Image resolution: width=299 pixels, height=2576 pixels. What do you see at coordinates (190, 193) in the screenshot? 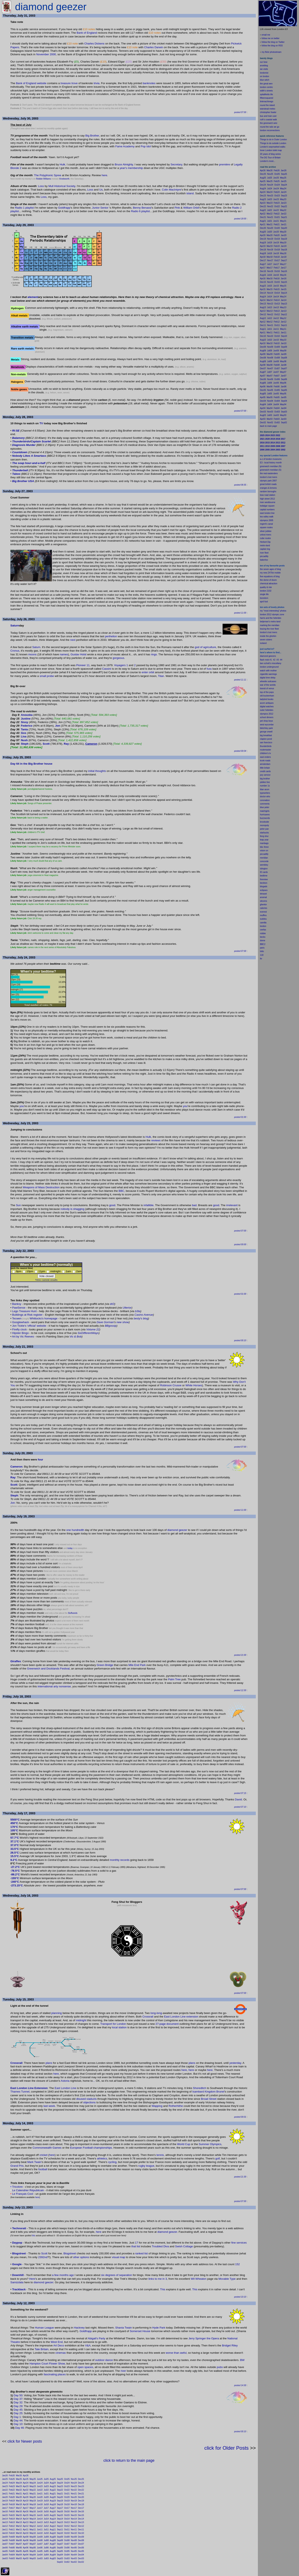
I see `island` at bounding box center [190, 193].